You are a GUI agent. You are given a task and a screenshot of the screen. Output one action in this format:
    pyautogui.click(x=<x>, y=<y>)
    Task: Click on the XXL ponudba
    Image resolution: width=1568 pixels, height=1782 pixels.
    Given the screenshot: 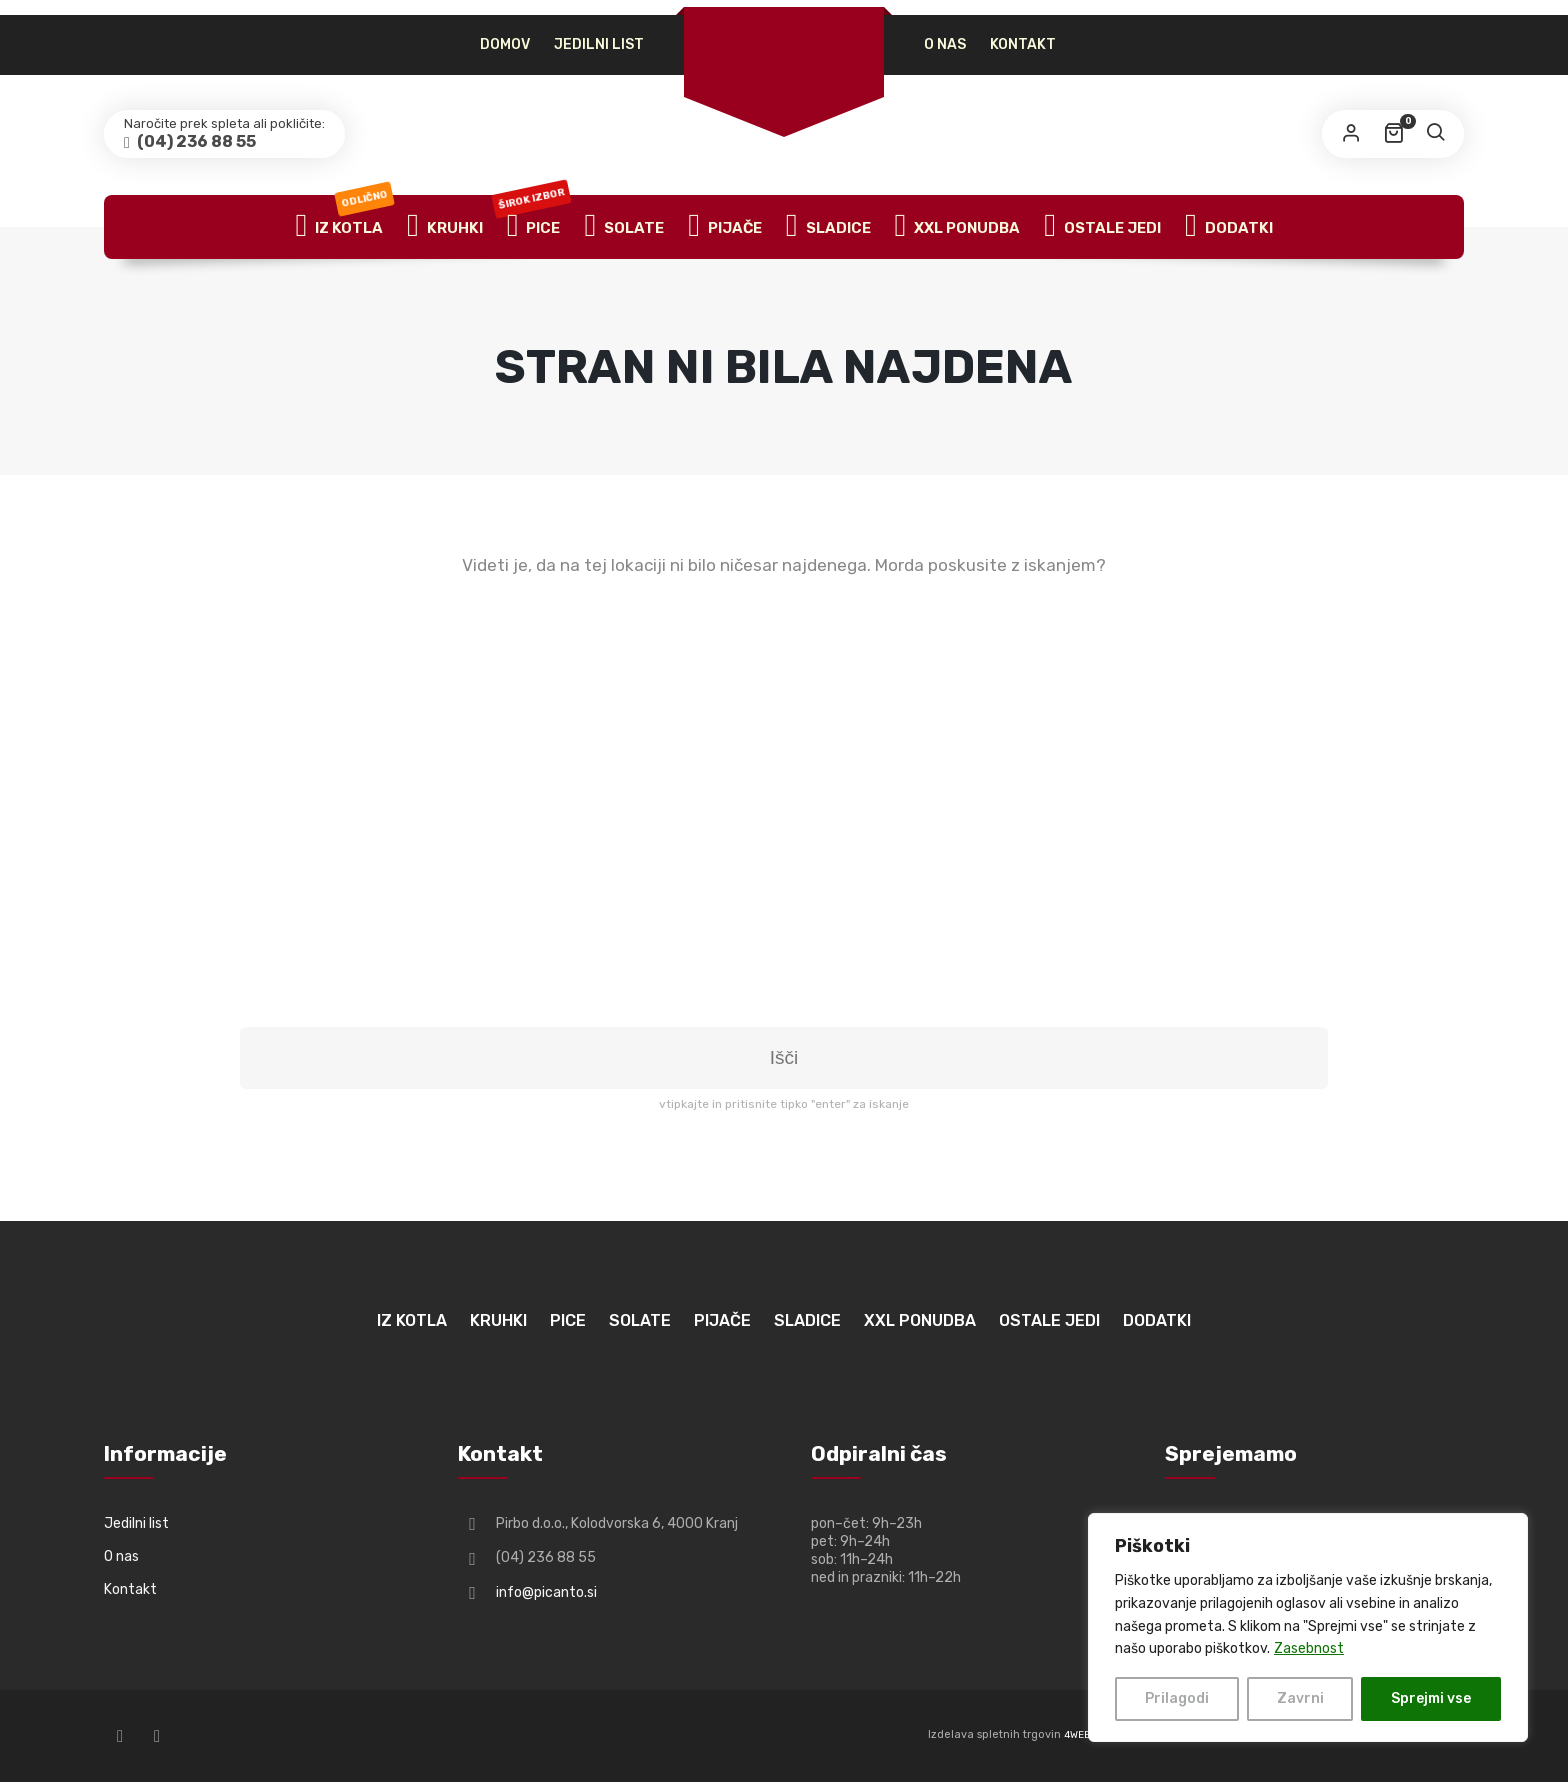 What is the action you would take?
    pyautogui.click(x=958, y=227)
    